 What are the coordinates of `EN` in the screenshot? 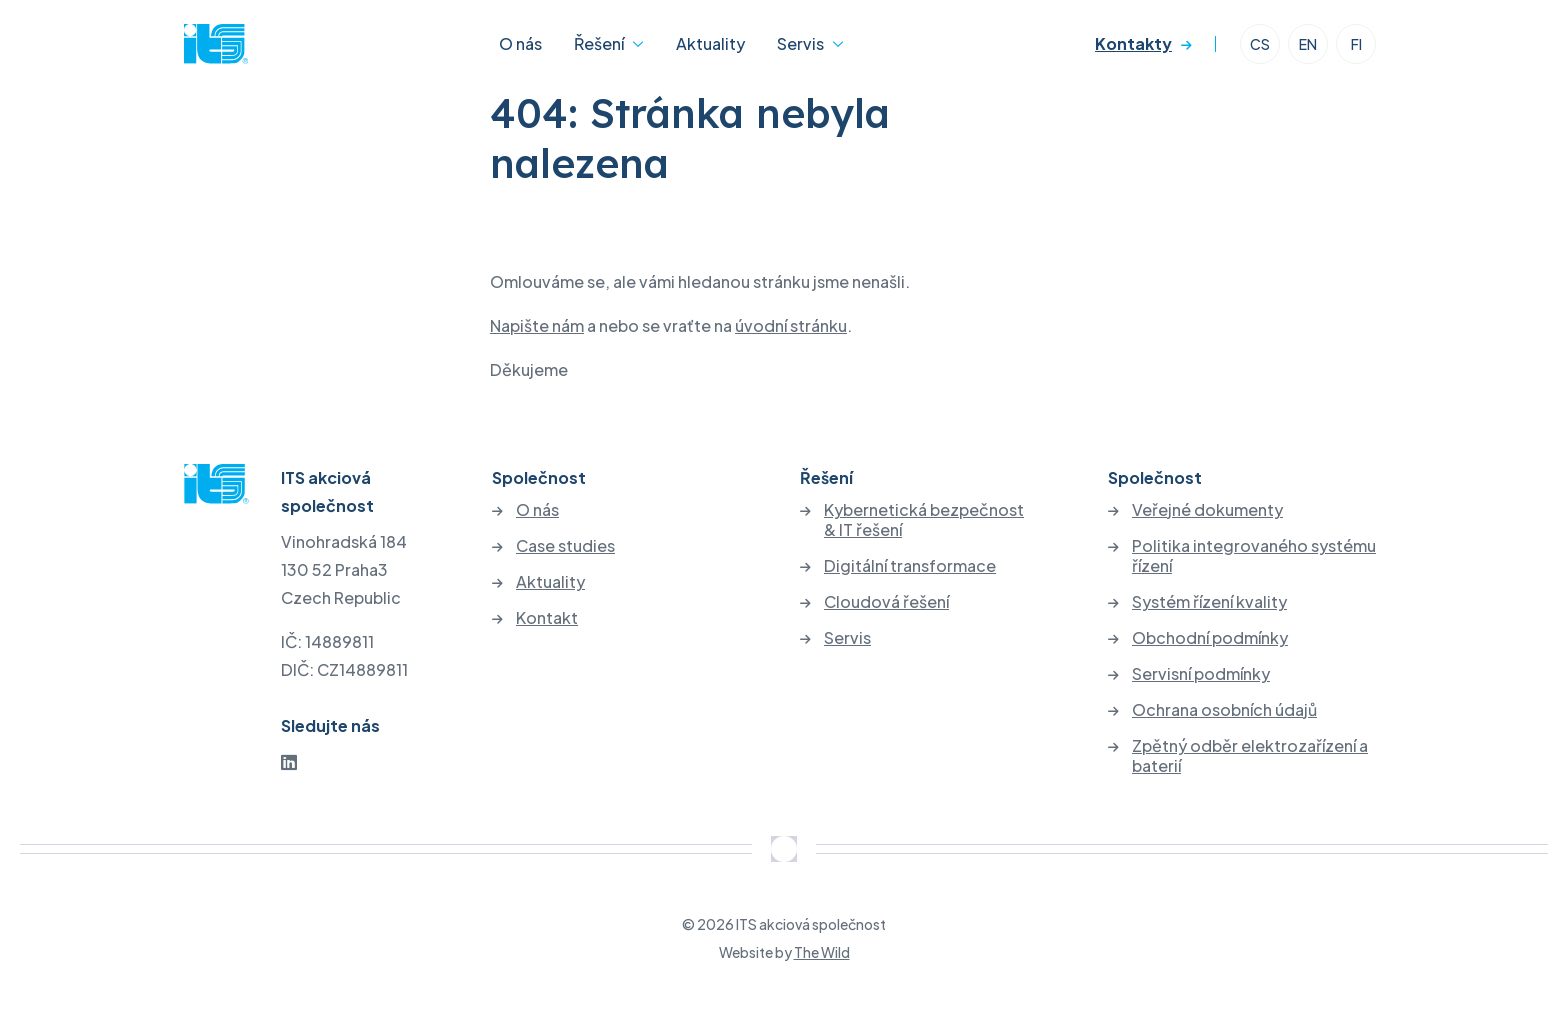 It's located at (1308, 45).